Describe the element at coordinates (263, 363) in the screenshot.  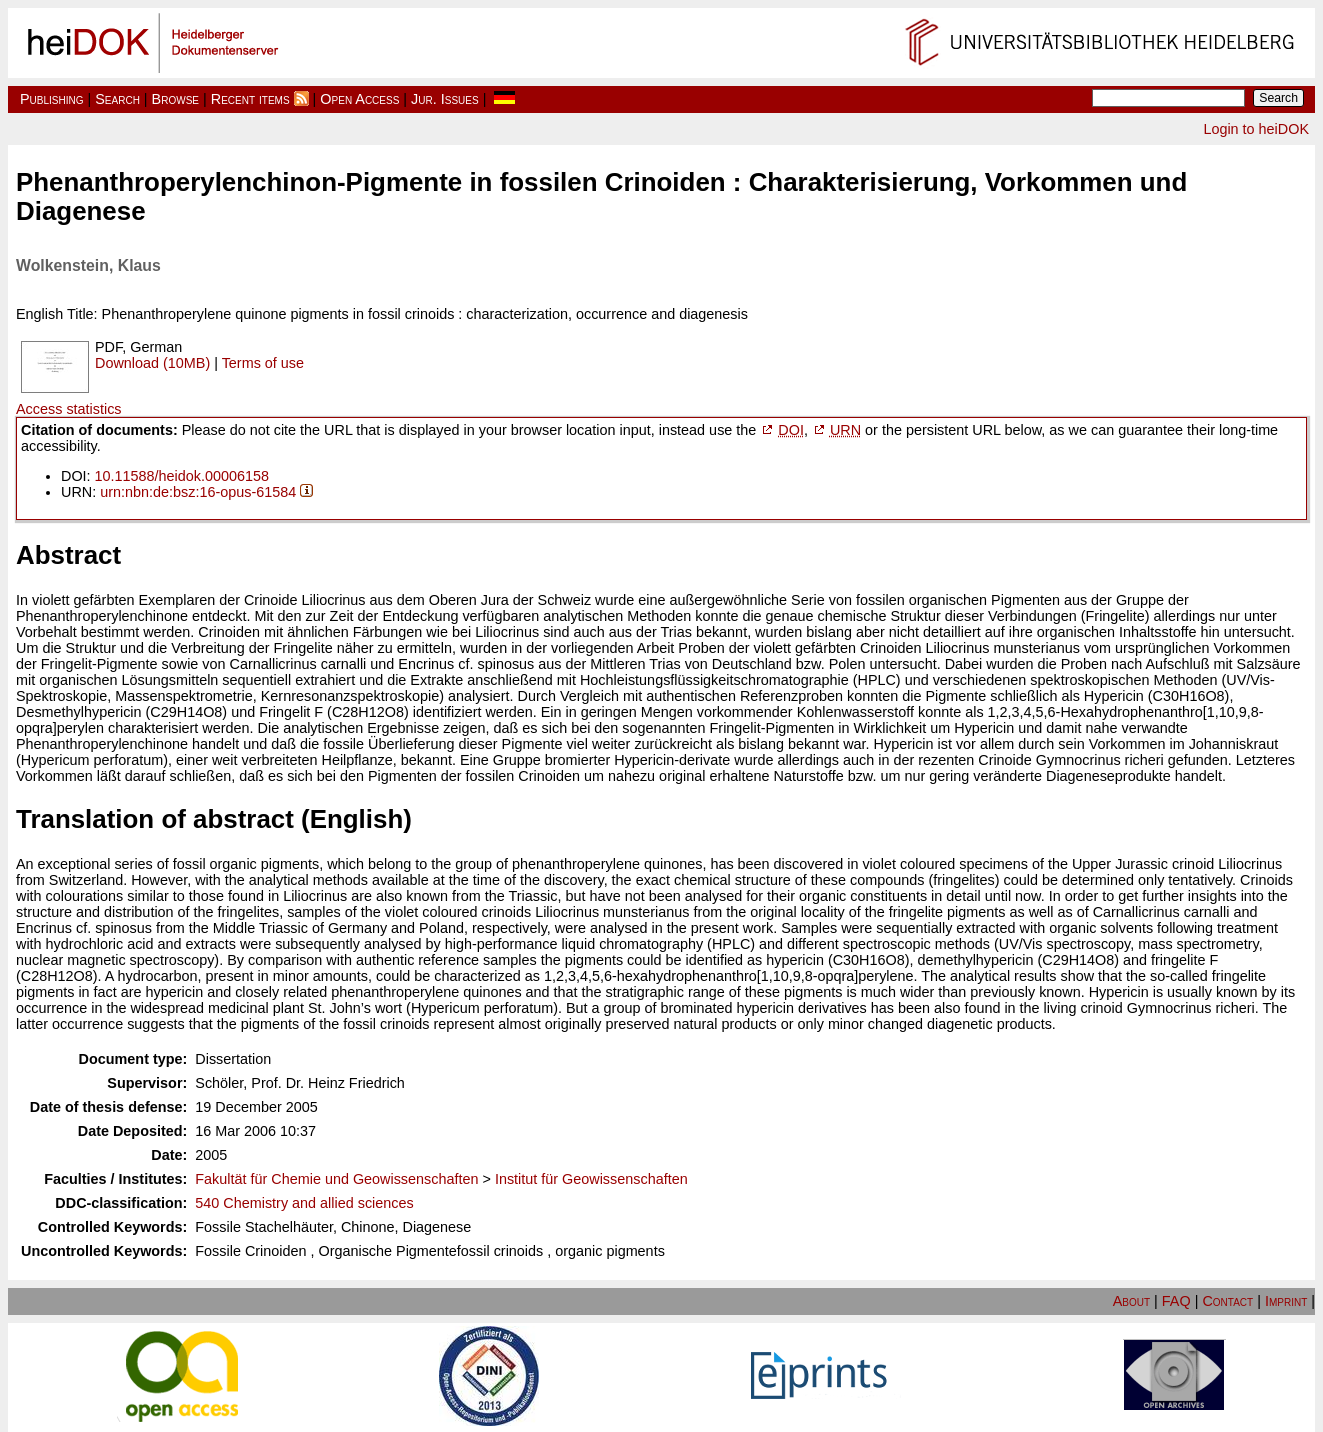
I see `Terms of use` at that location.